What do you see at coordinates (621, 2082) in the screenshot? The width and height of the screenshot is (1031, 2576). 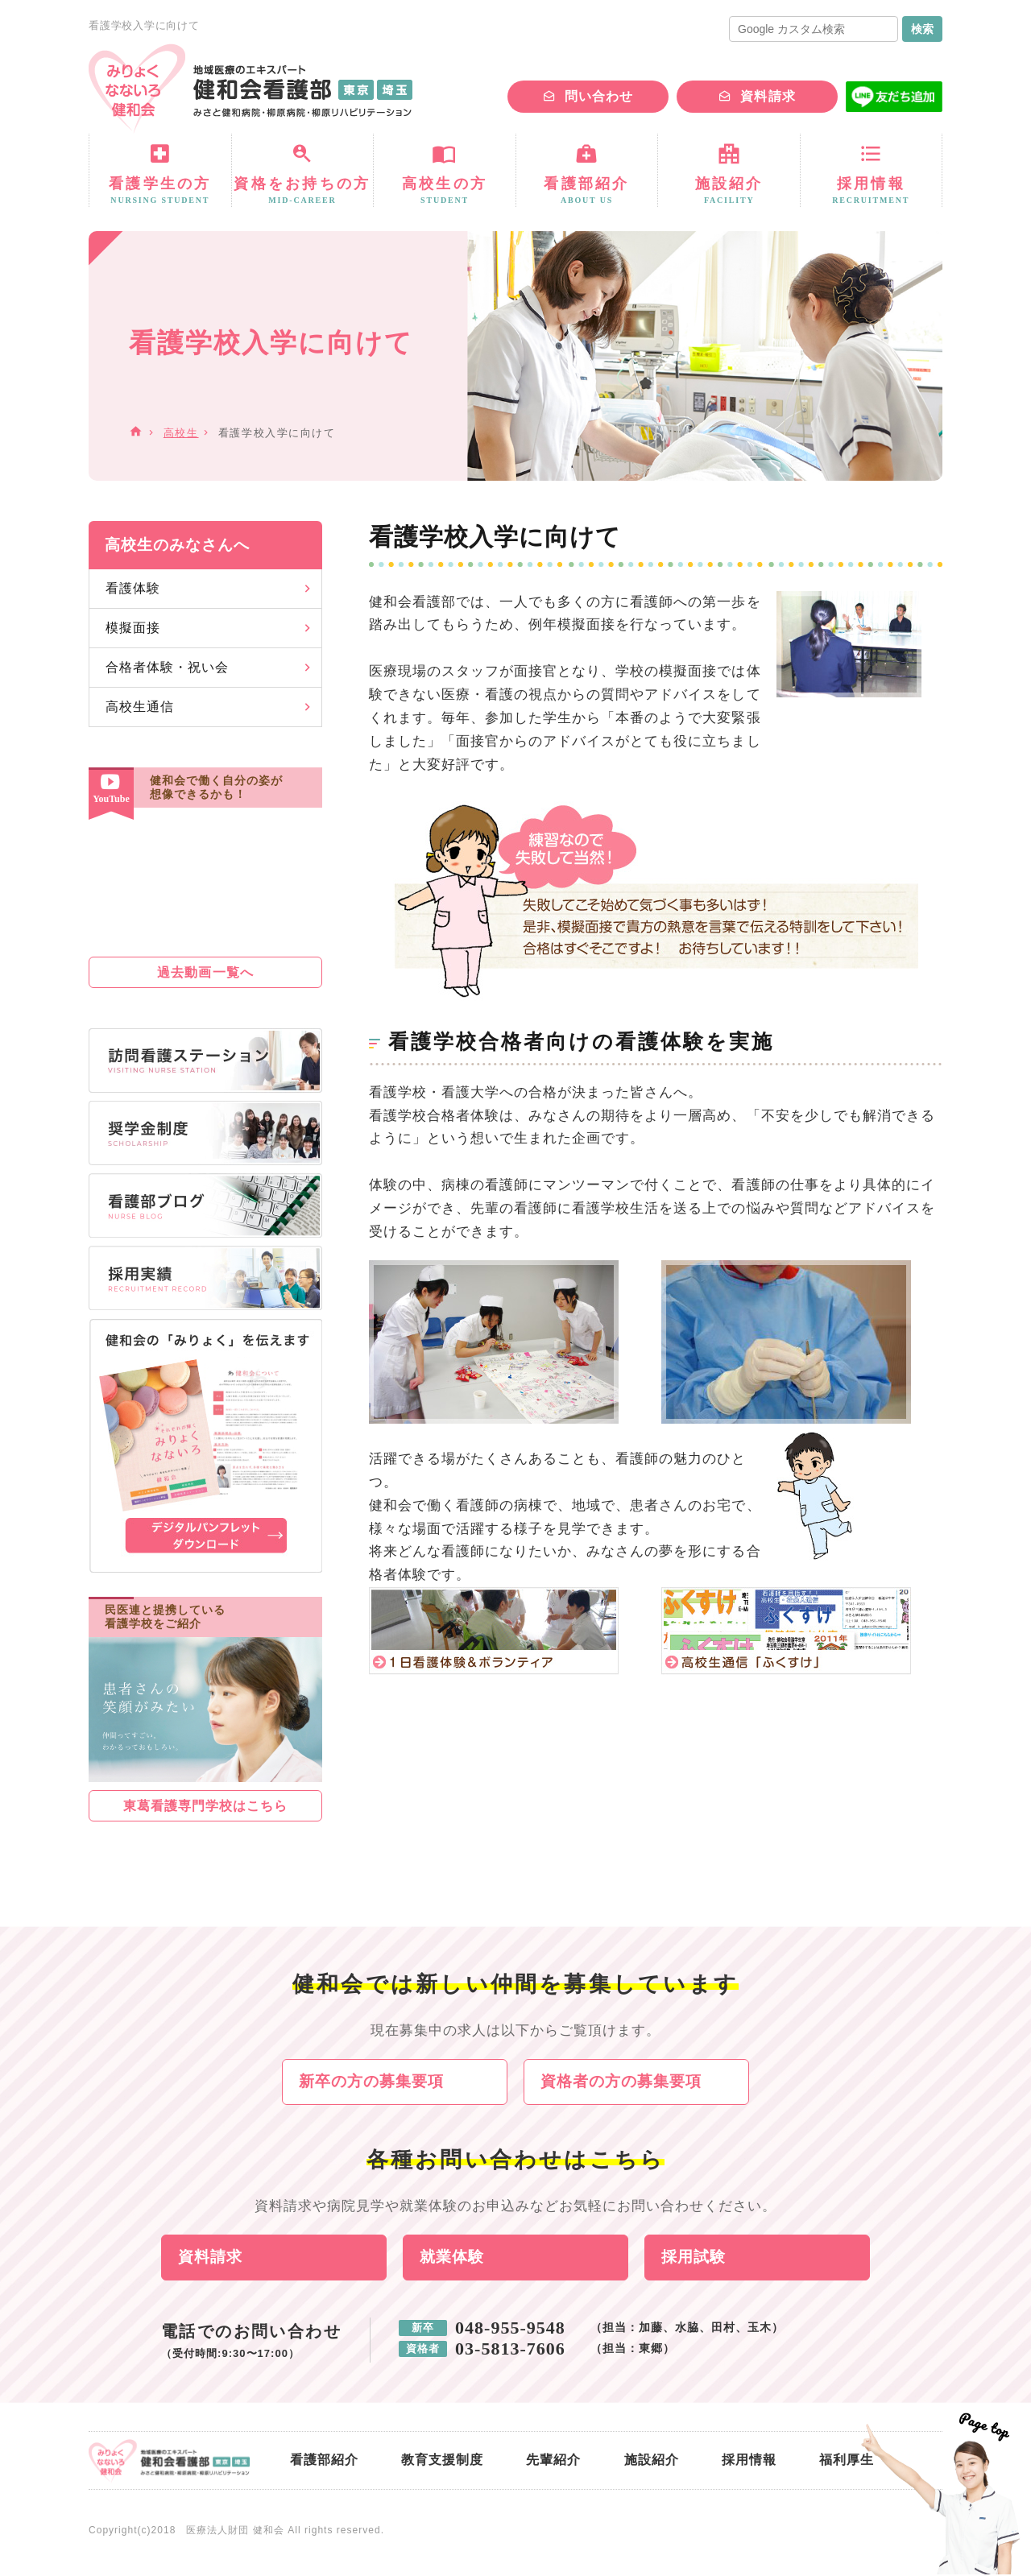 I see `資格者の方の募集要項` at bounding box center [621, 2082].